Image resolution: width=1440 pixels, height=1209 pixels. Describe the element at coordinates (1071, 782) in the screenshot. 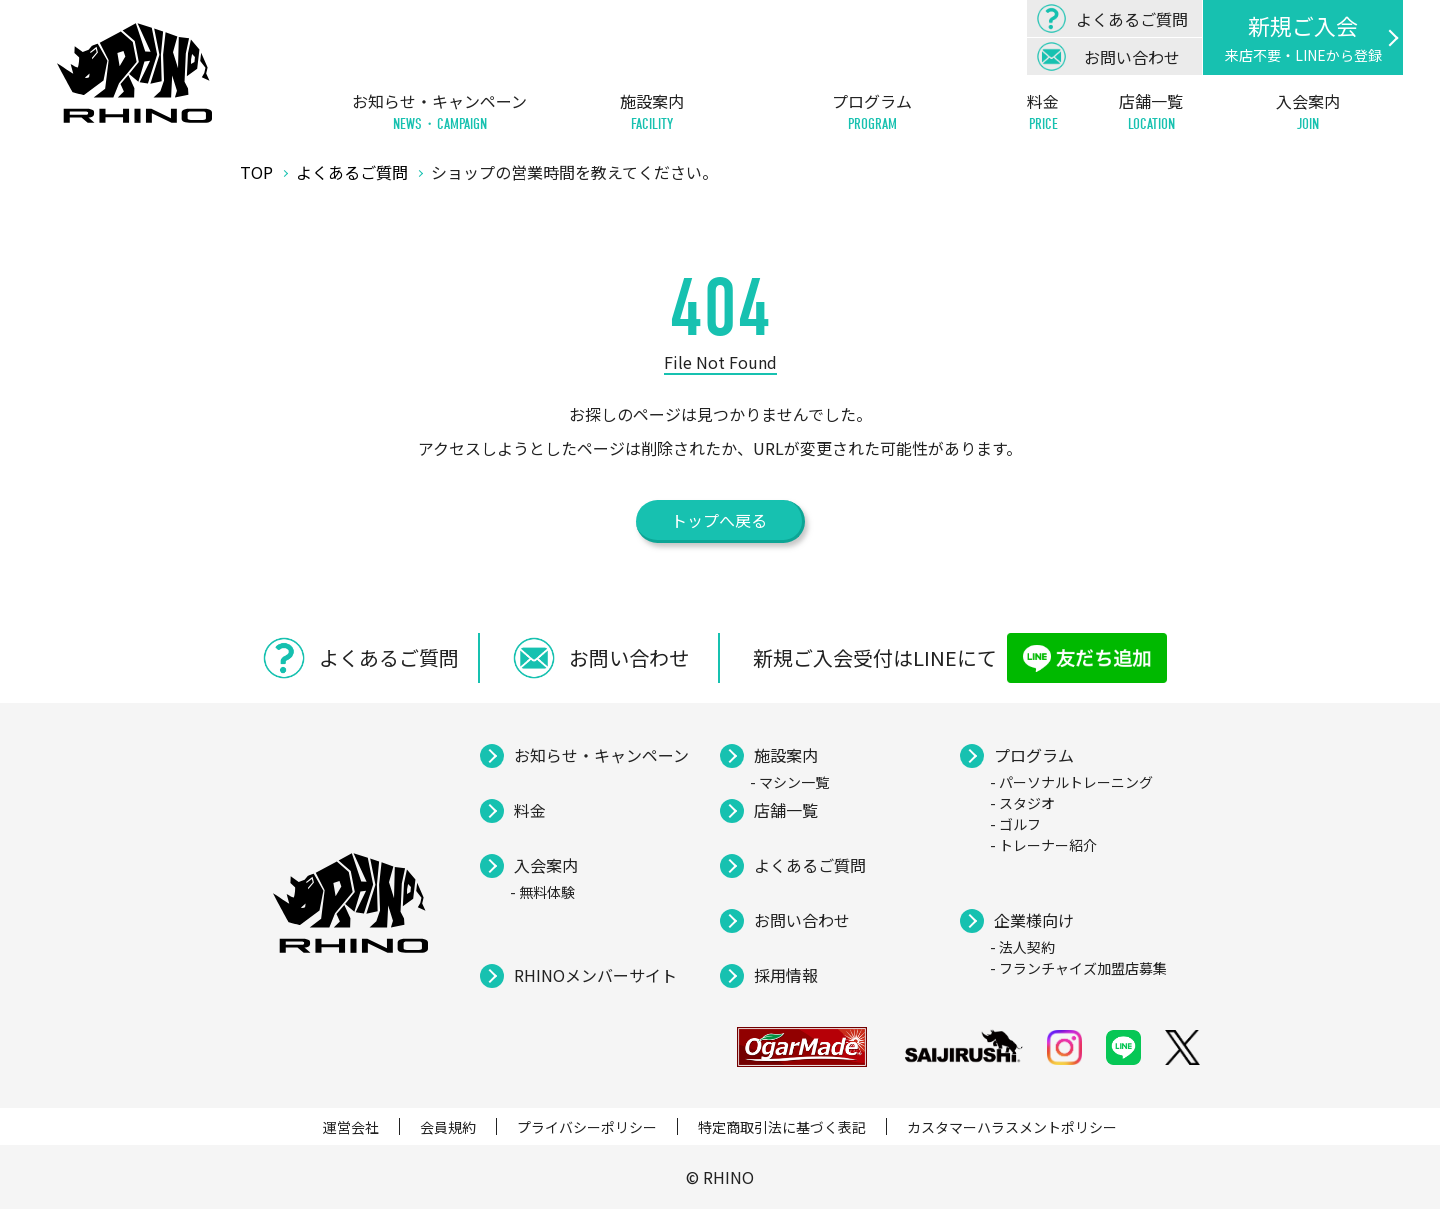

I see `- パーソナルトレーニング` at that location.